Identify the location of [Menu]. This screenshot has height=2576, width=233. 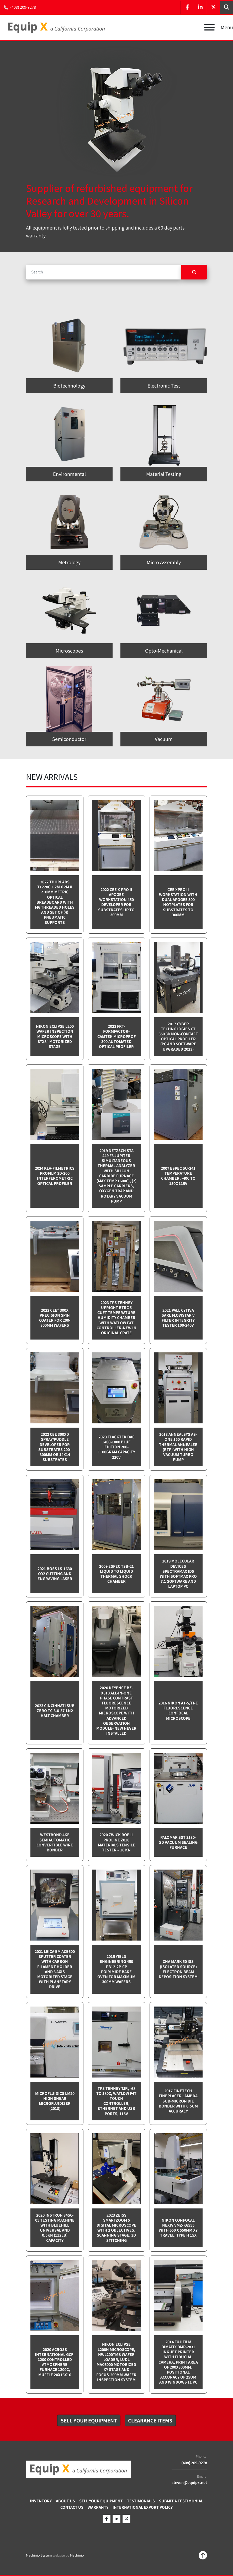
(209, 27).